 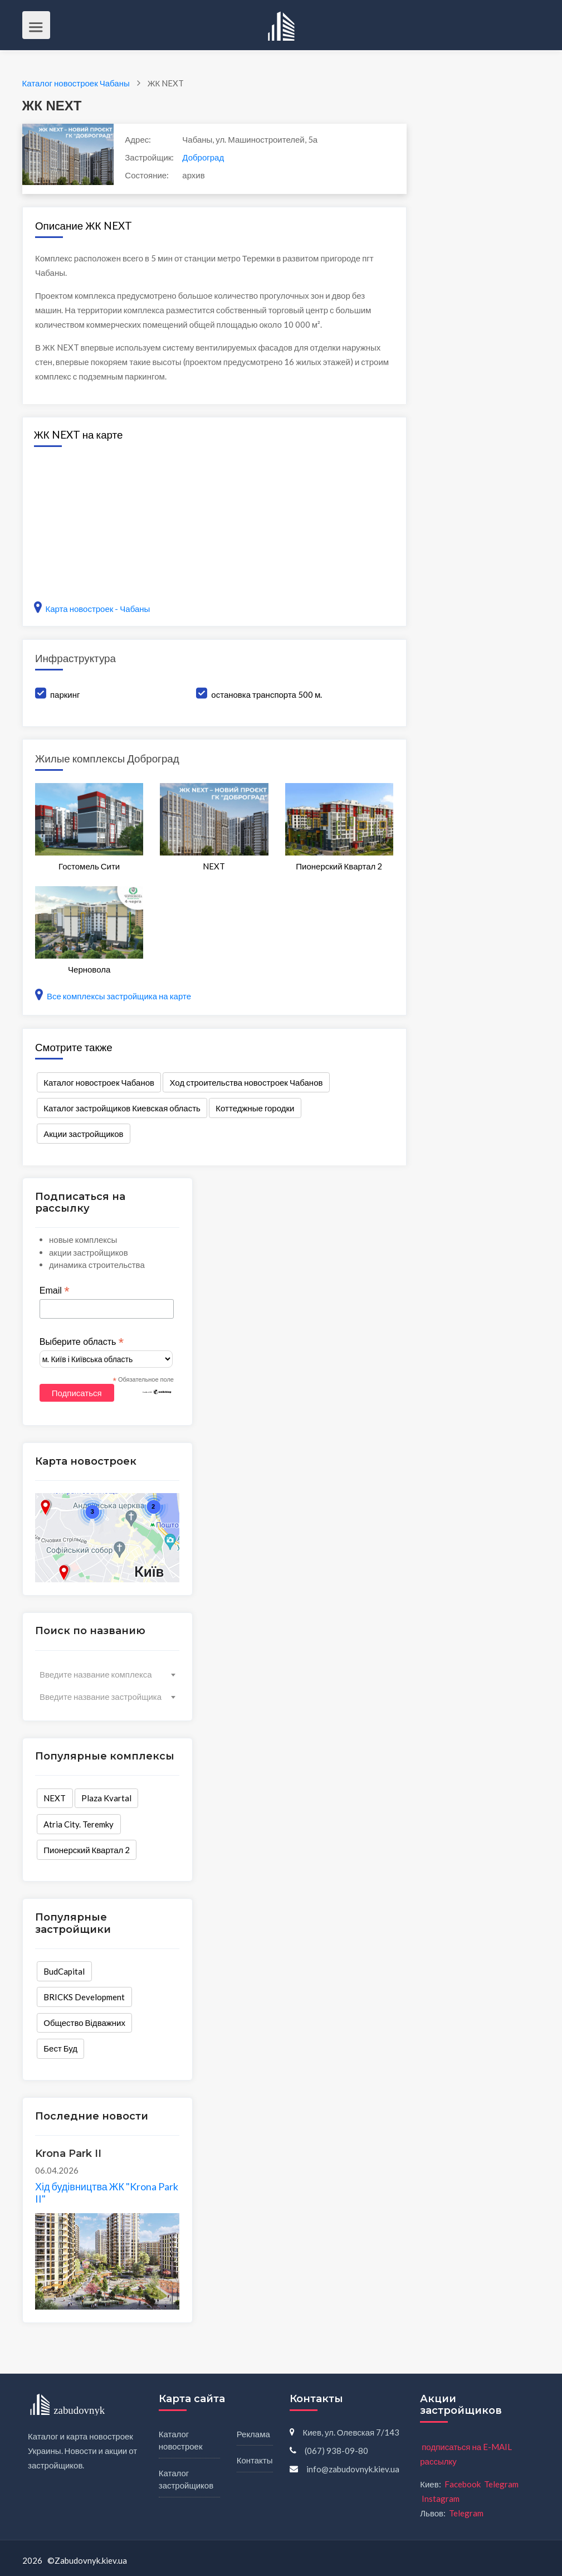 What do you see at coordinates (246, 1082) in the screenshot?
I see `Ход строительства новостроек Чабанов` at bounding box center [246, 1082].